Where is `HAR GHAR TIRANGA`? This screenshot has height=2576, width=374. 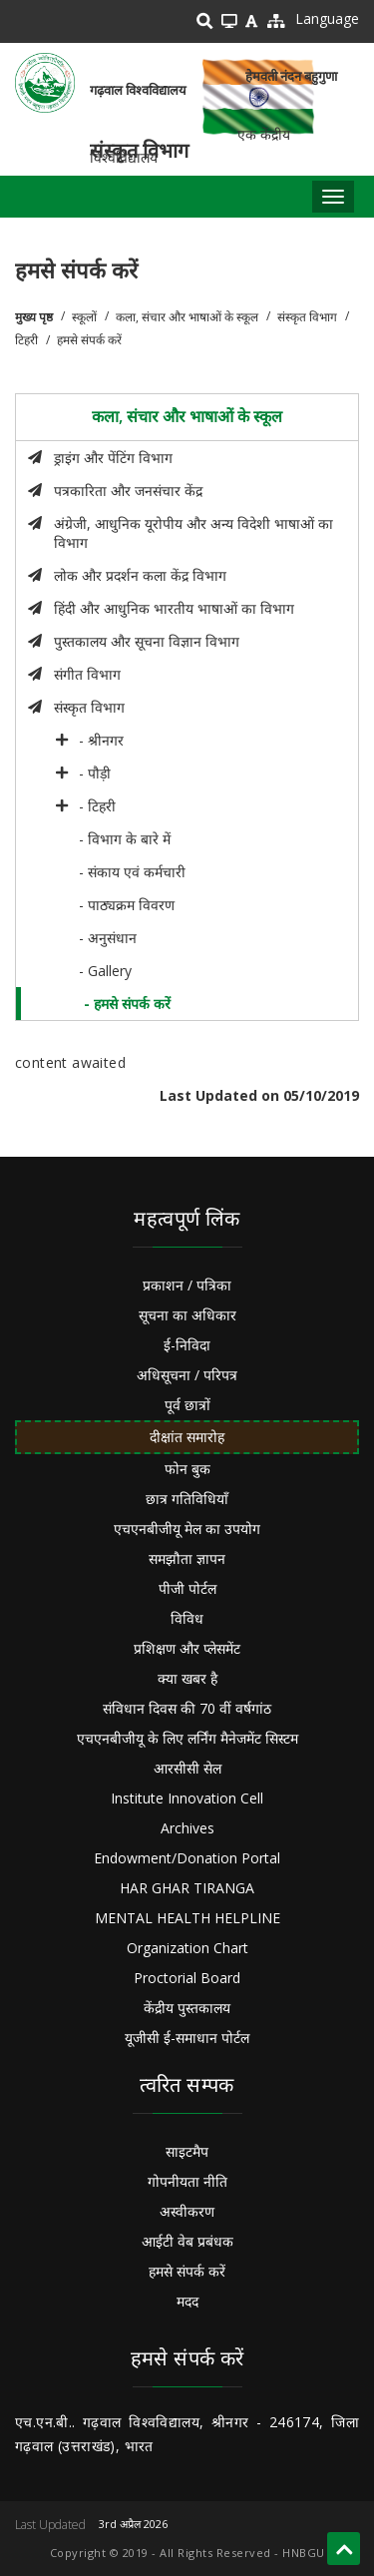 HAR GHAR TIRANGA is located at coordinates (187, 1887).